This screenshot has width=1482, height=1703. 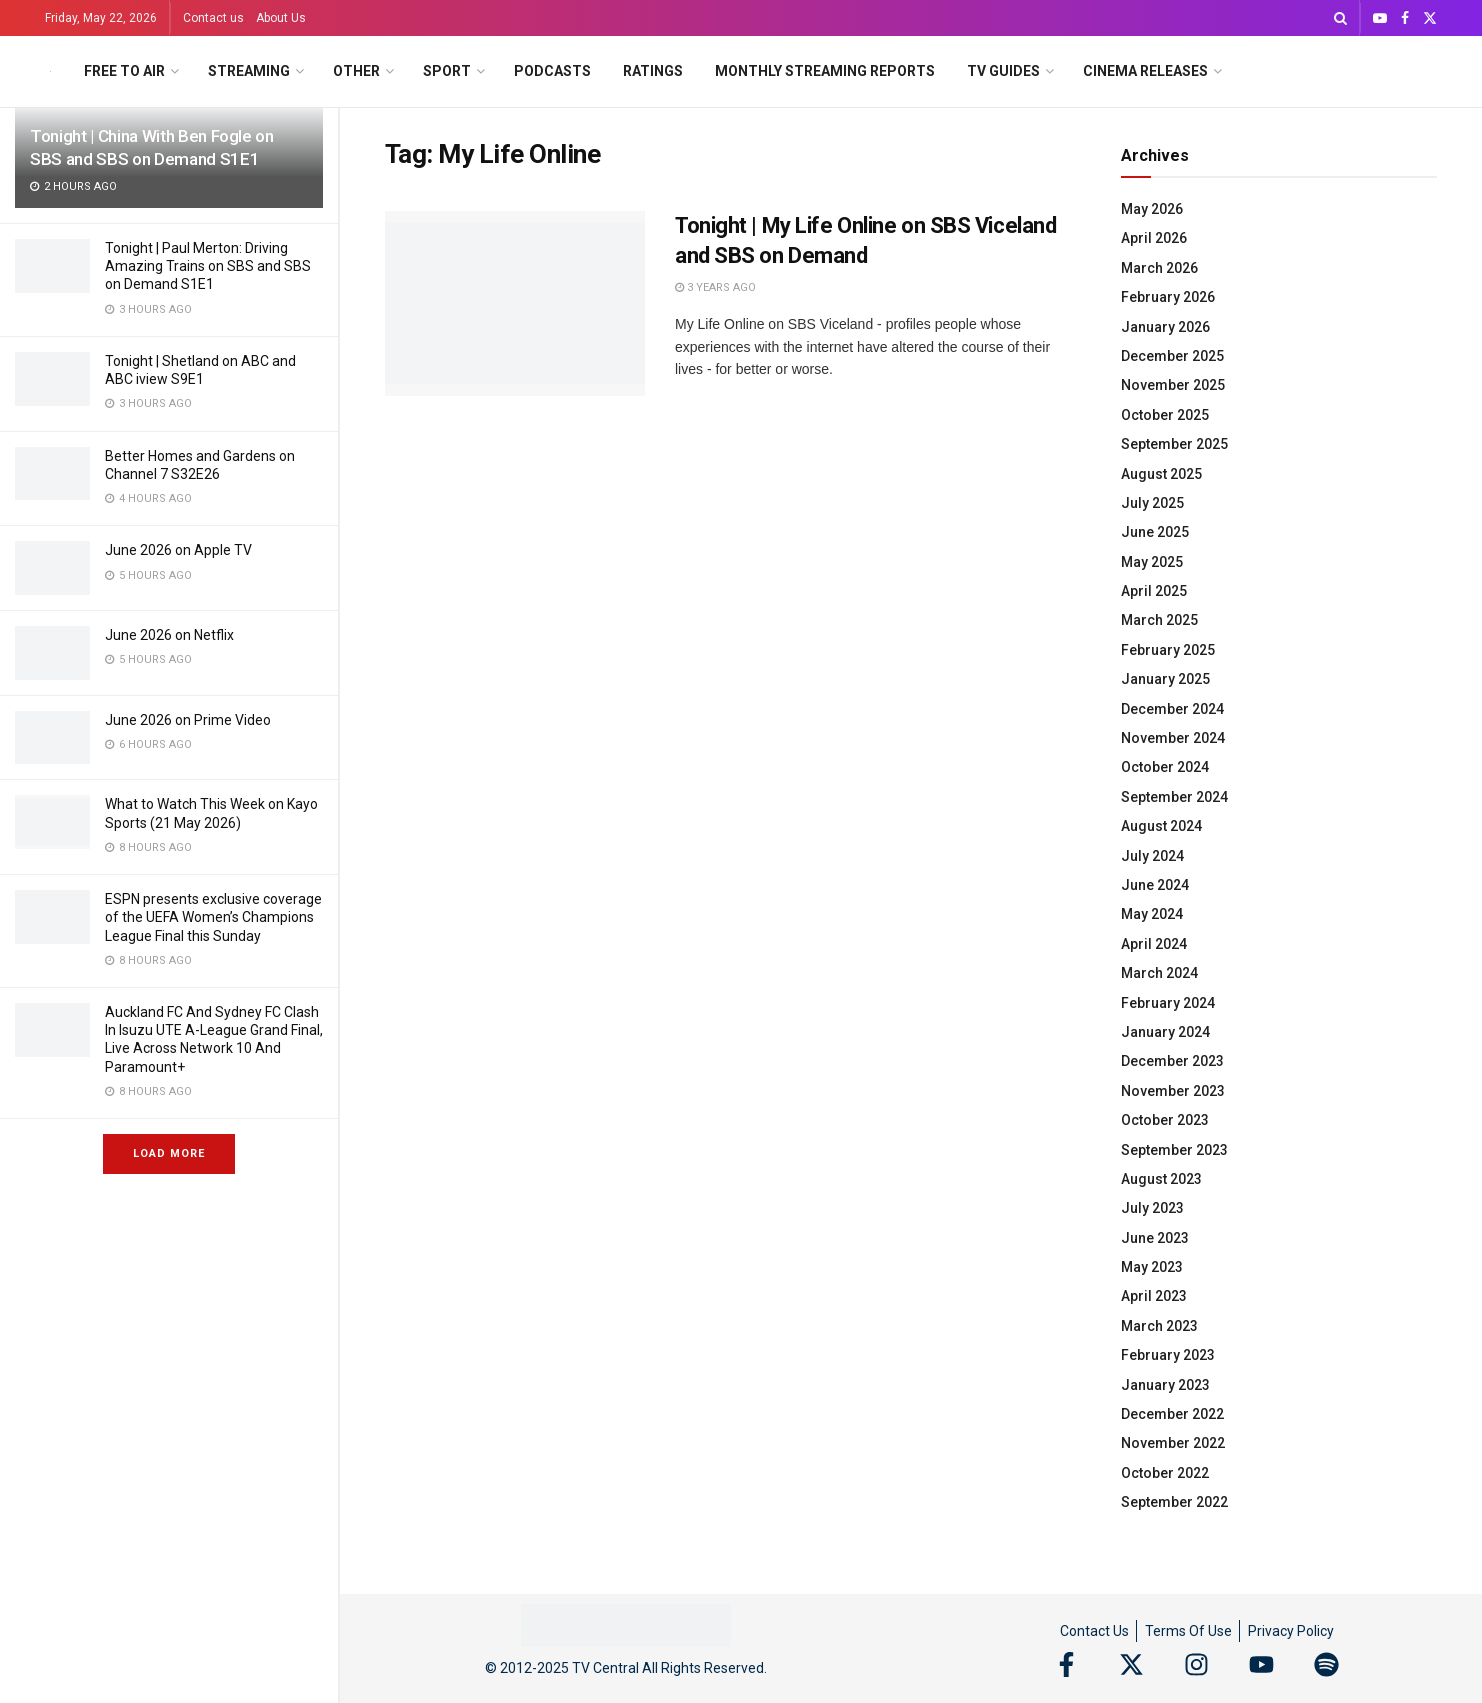 I want to click on December 2025, so click(x=1172, y=356).